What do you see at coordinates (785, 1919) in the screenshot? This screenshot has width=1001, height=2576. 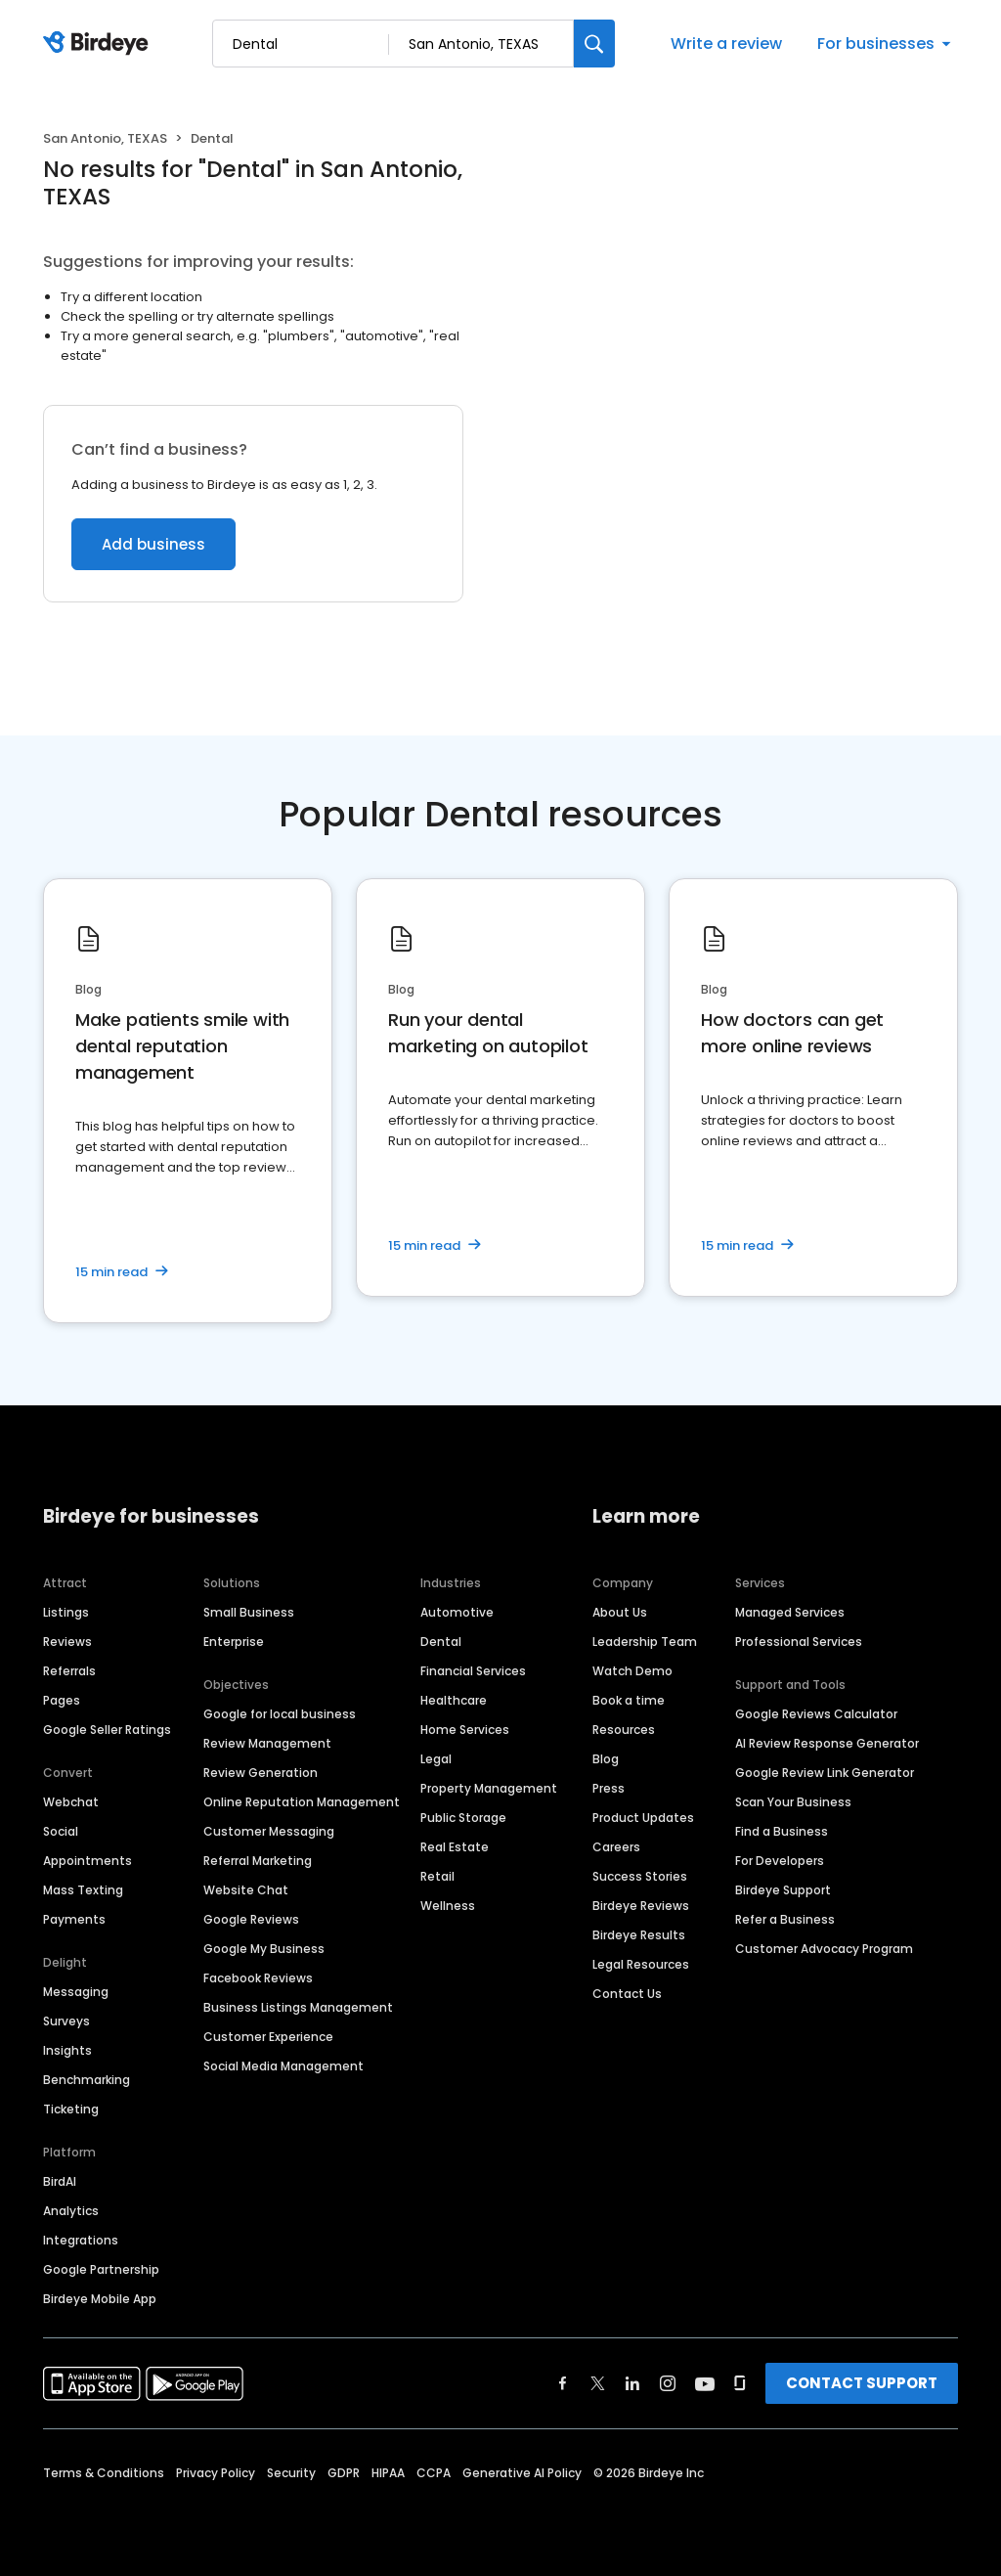 I see `Refer a Business` at bounding box center [785, 1919].